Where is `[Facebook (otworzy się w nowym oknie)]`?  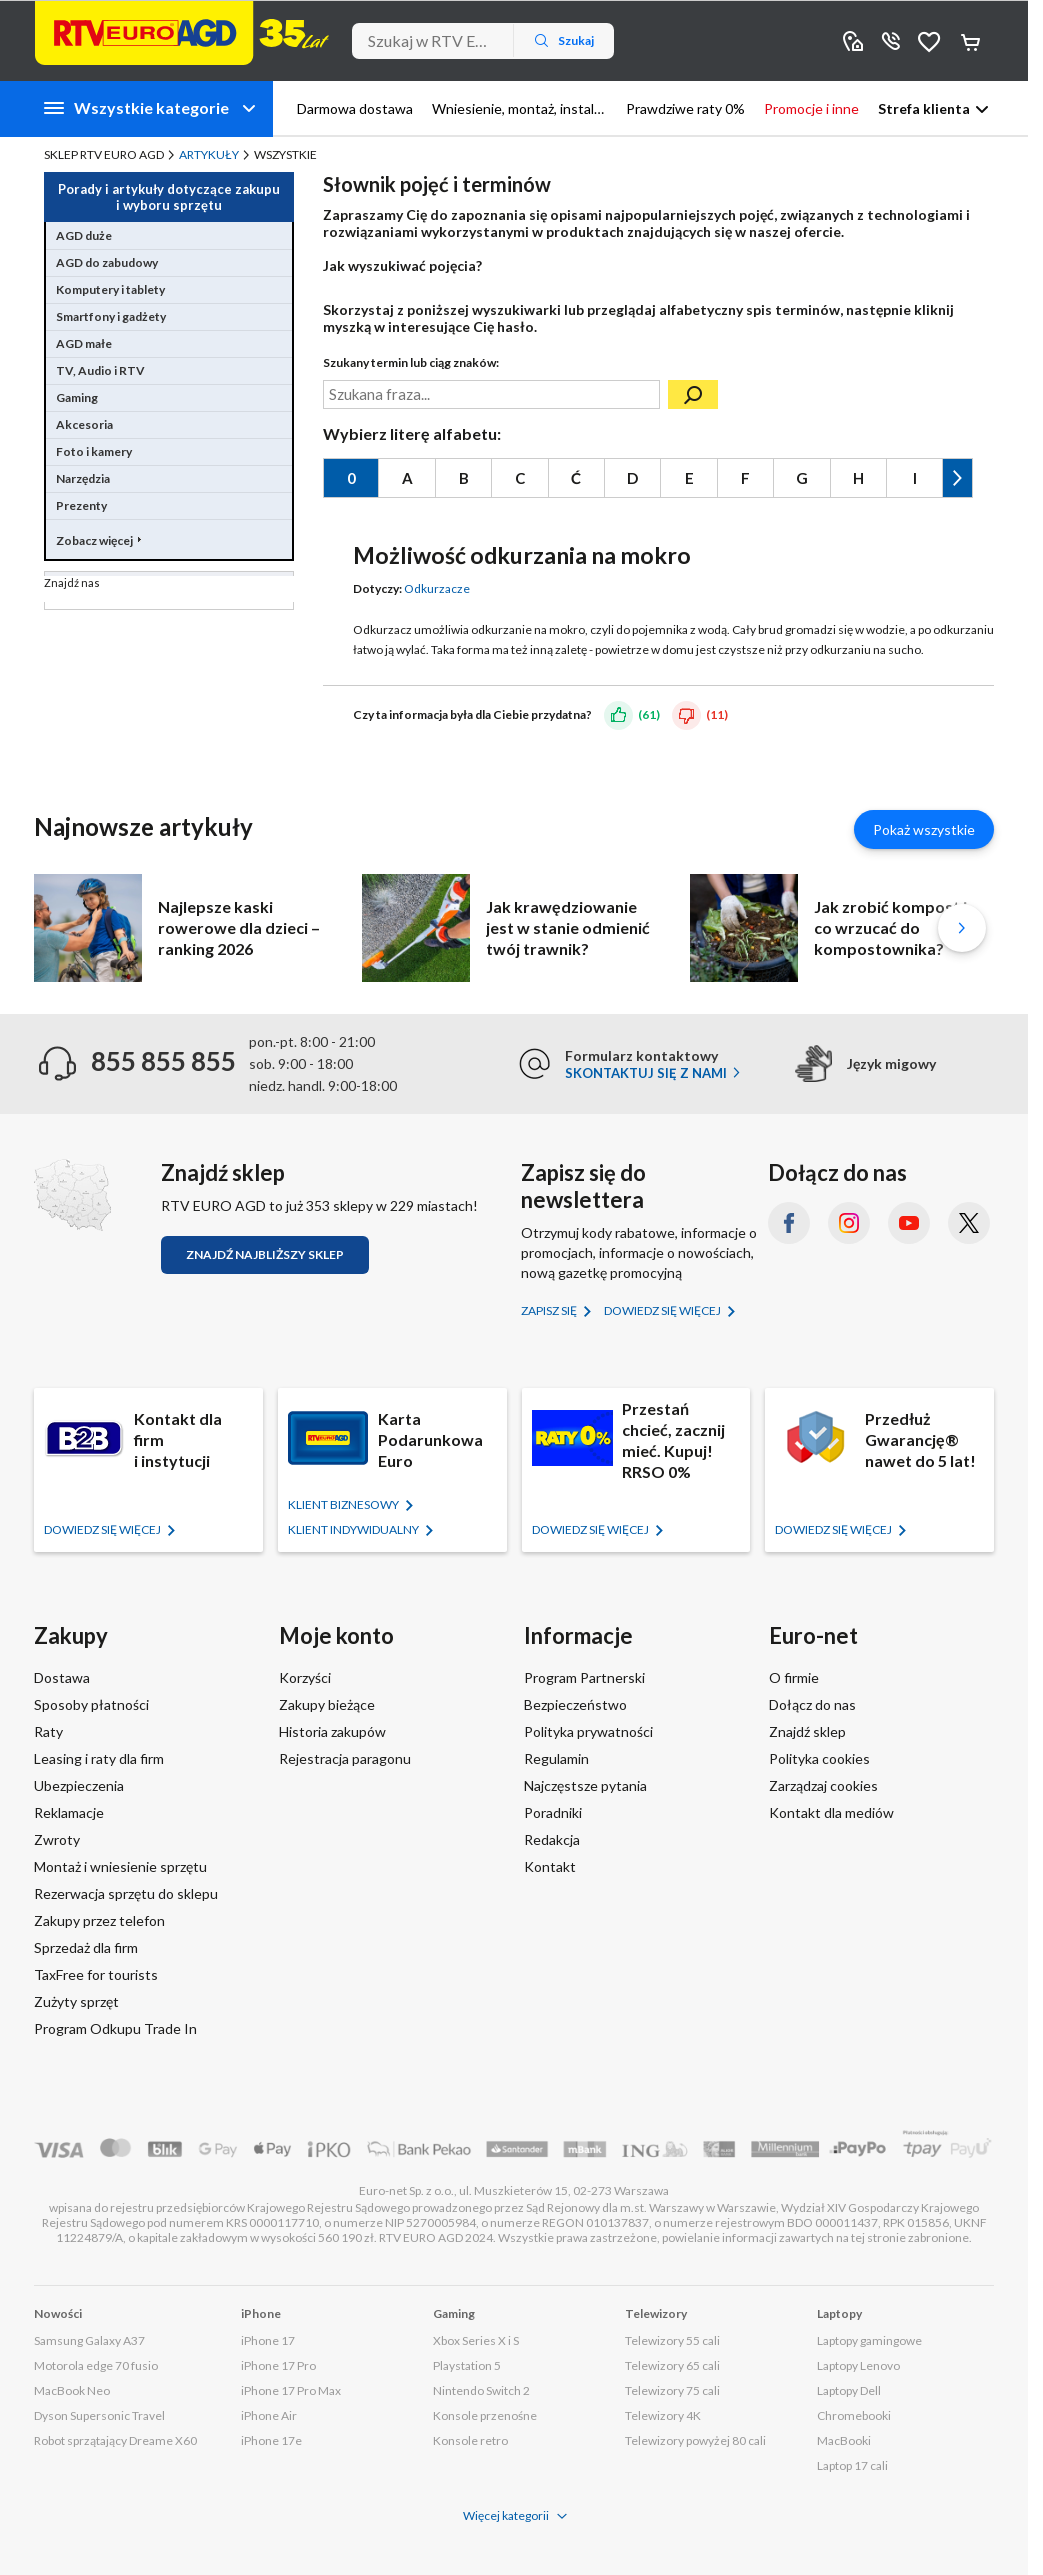
[Facebook (otworzy się w nowym oknie)] is located at coordinates (789, 1223).